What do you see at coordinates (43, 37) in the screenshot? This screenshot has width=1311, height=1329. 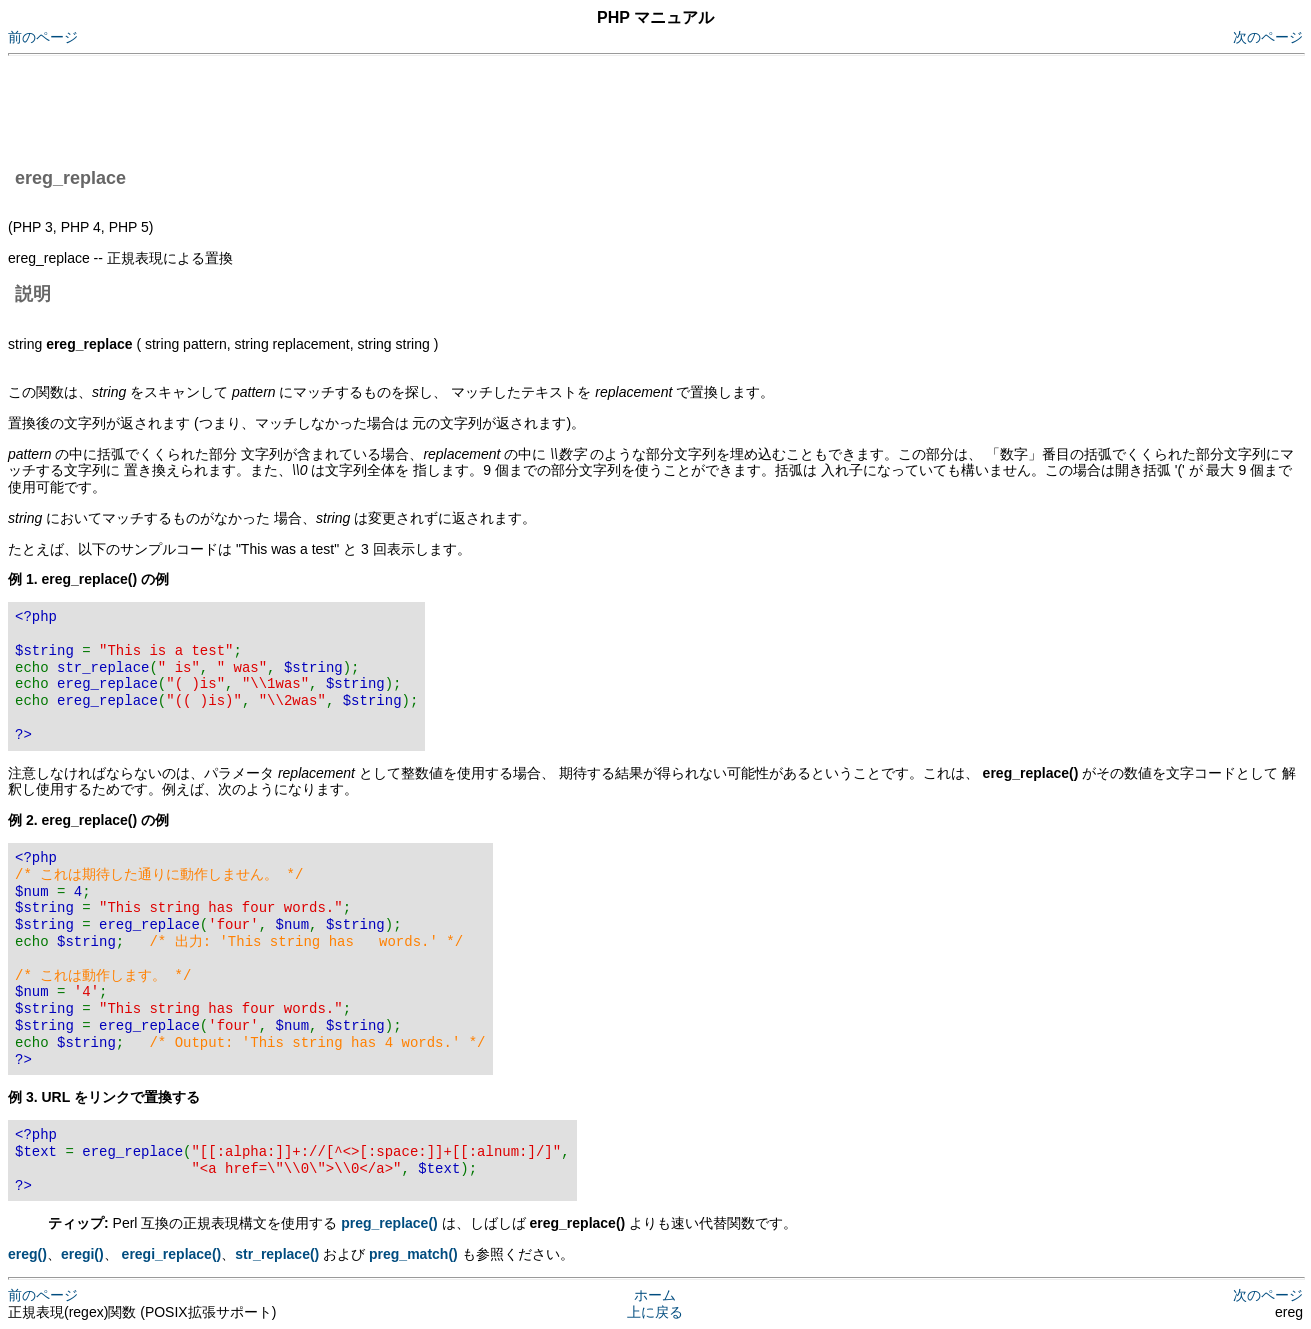 I see `前のページ` at bounding box center [43, 37].